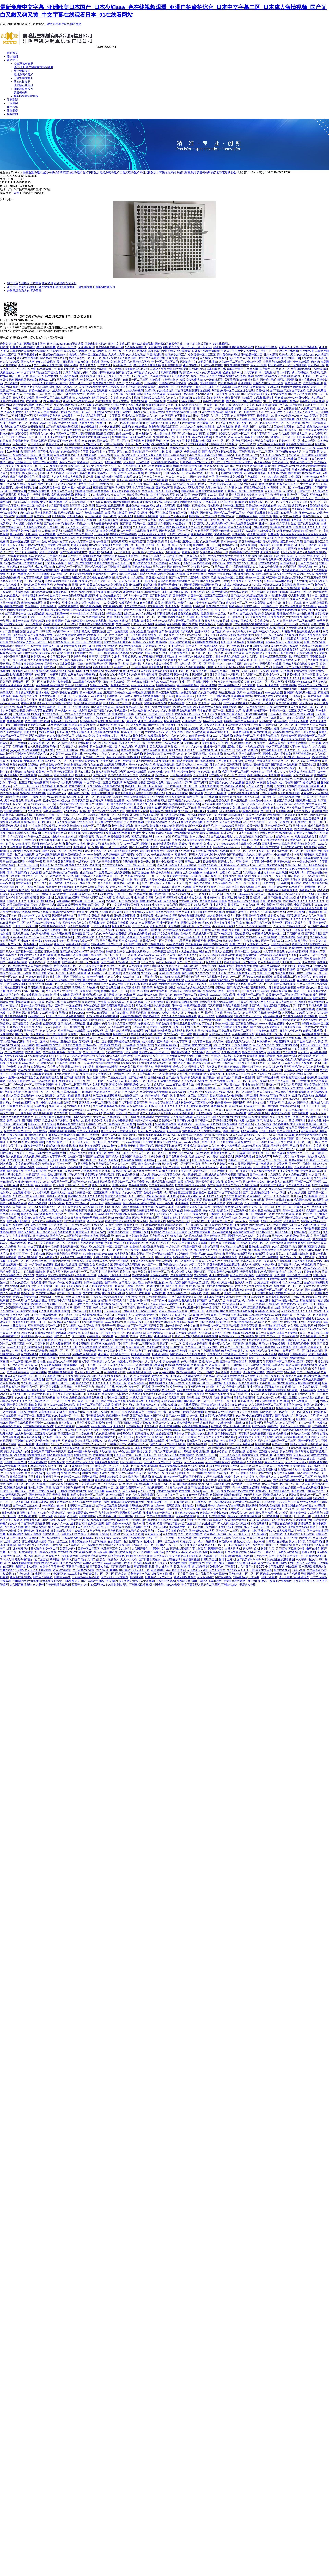 The width and height of the screenshot is (329, 2576). What do you see at coordinates (15, 545) in the screenshot?
I see `天天av天天操` at bounding box center [15, 545].